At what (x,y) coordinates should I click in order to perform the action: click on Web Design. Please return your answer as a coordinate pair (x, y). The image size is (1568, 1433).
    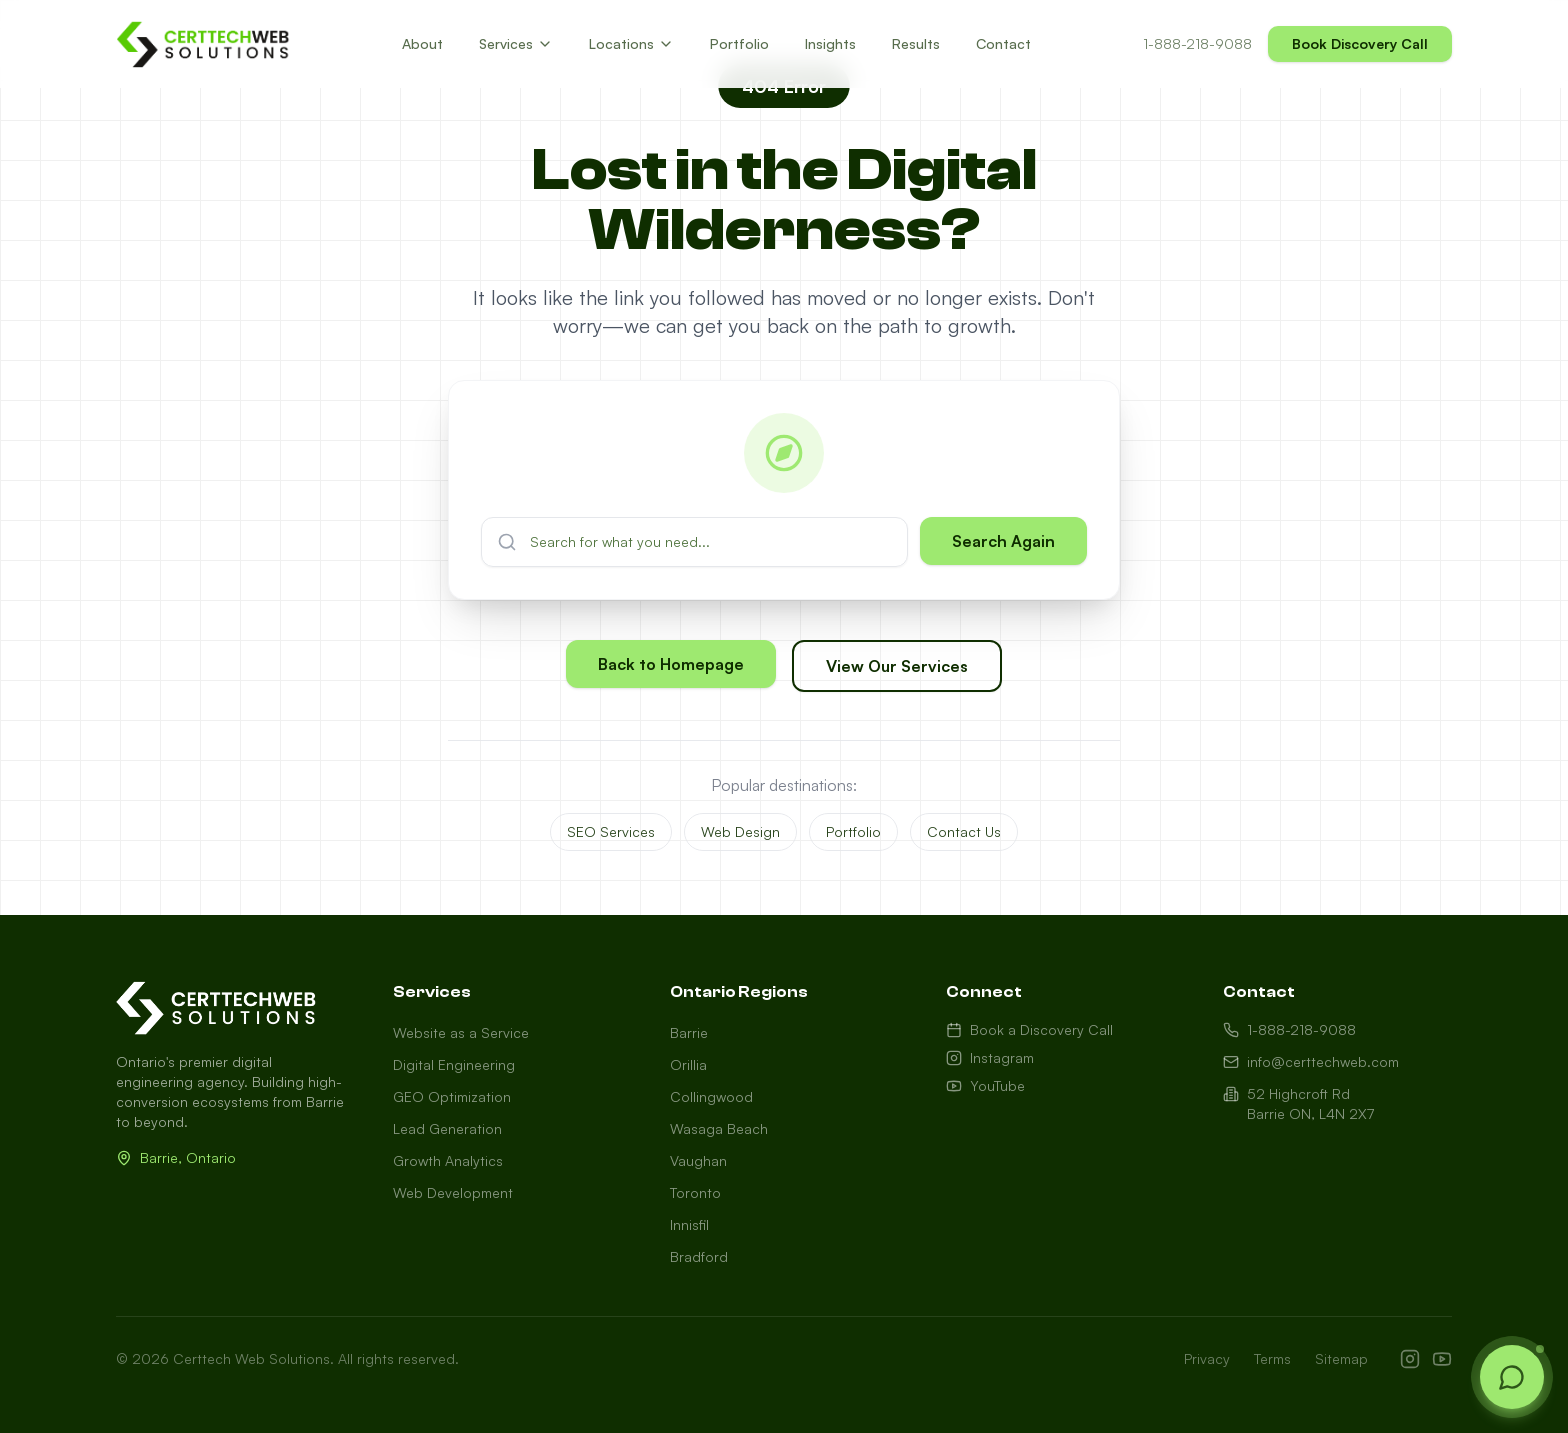
    Looking at the image, I should click on (740, 831).